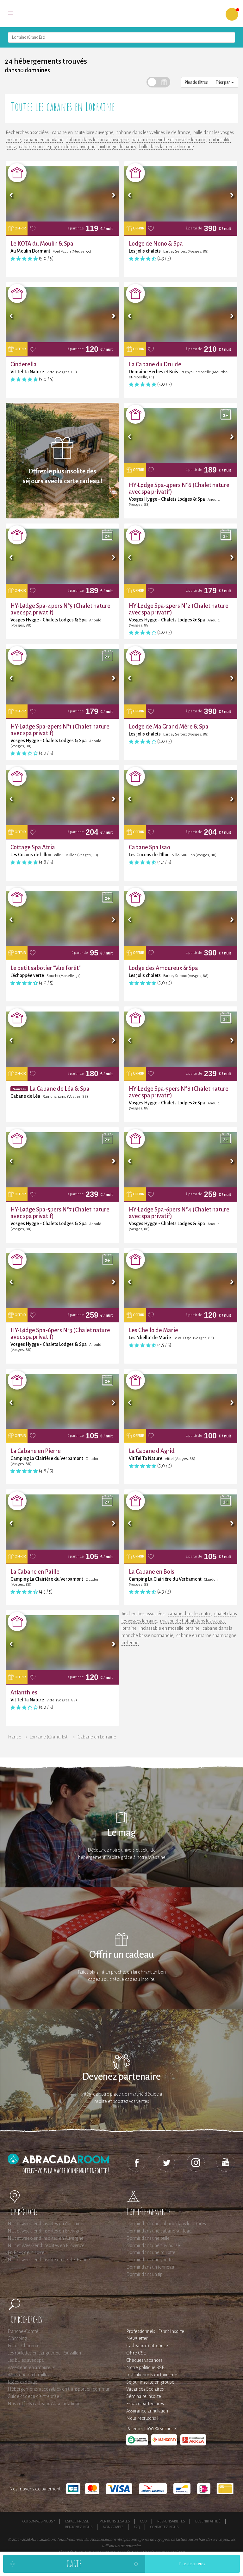 This screenshot has width=243, height=2576. I want to click on Dormir dans une roulotte, so click(150, 2252).